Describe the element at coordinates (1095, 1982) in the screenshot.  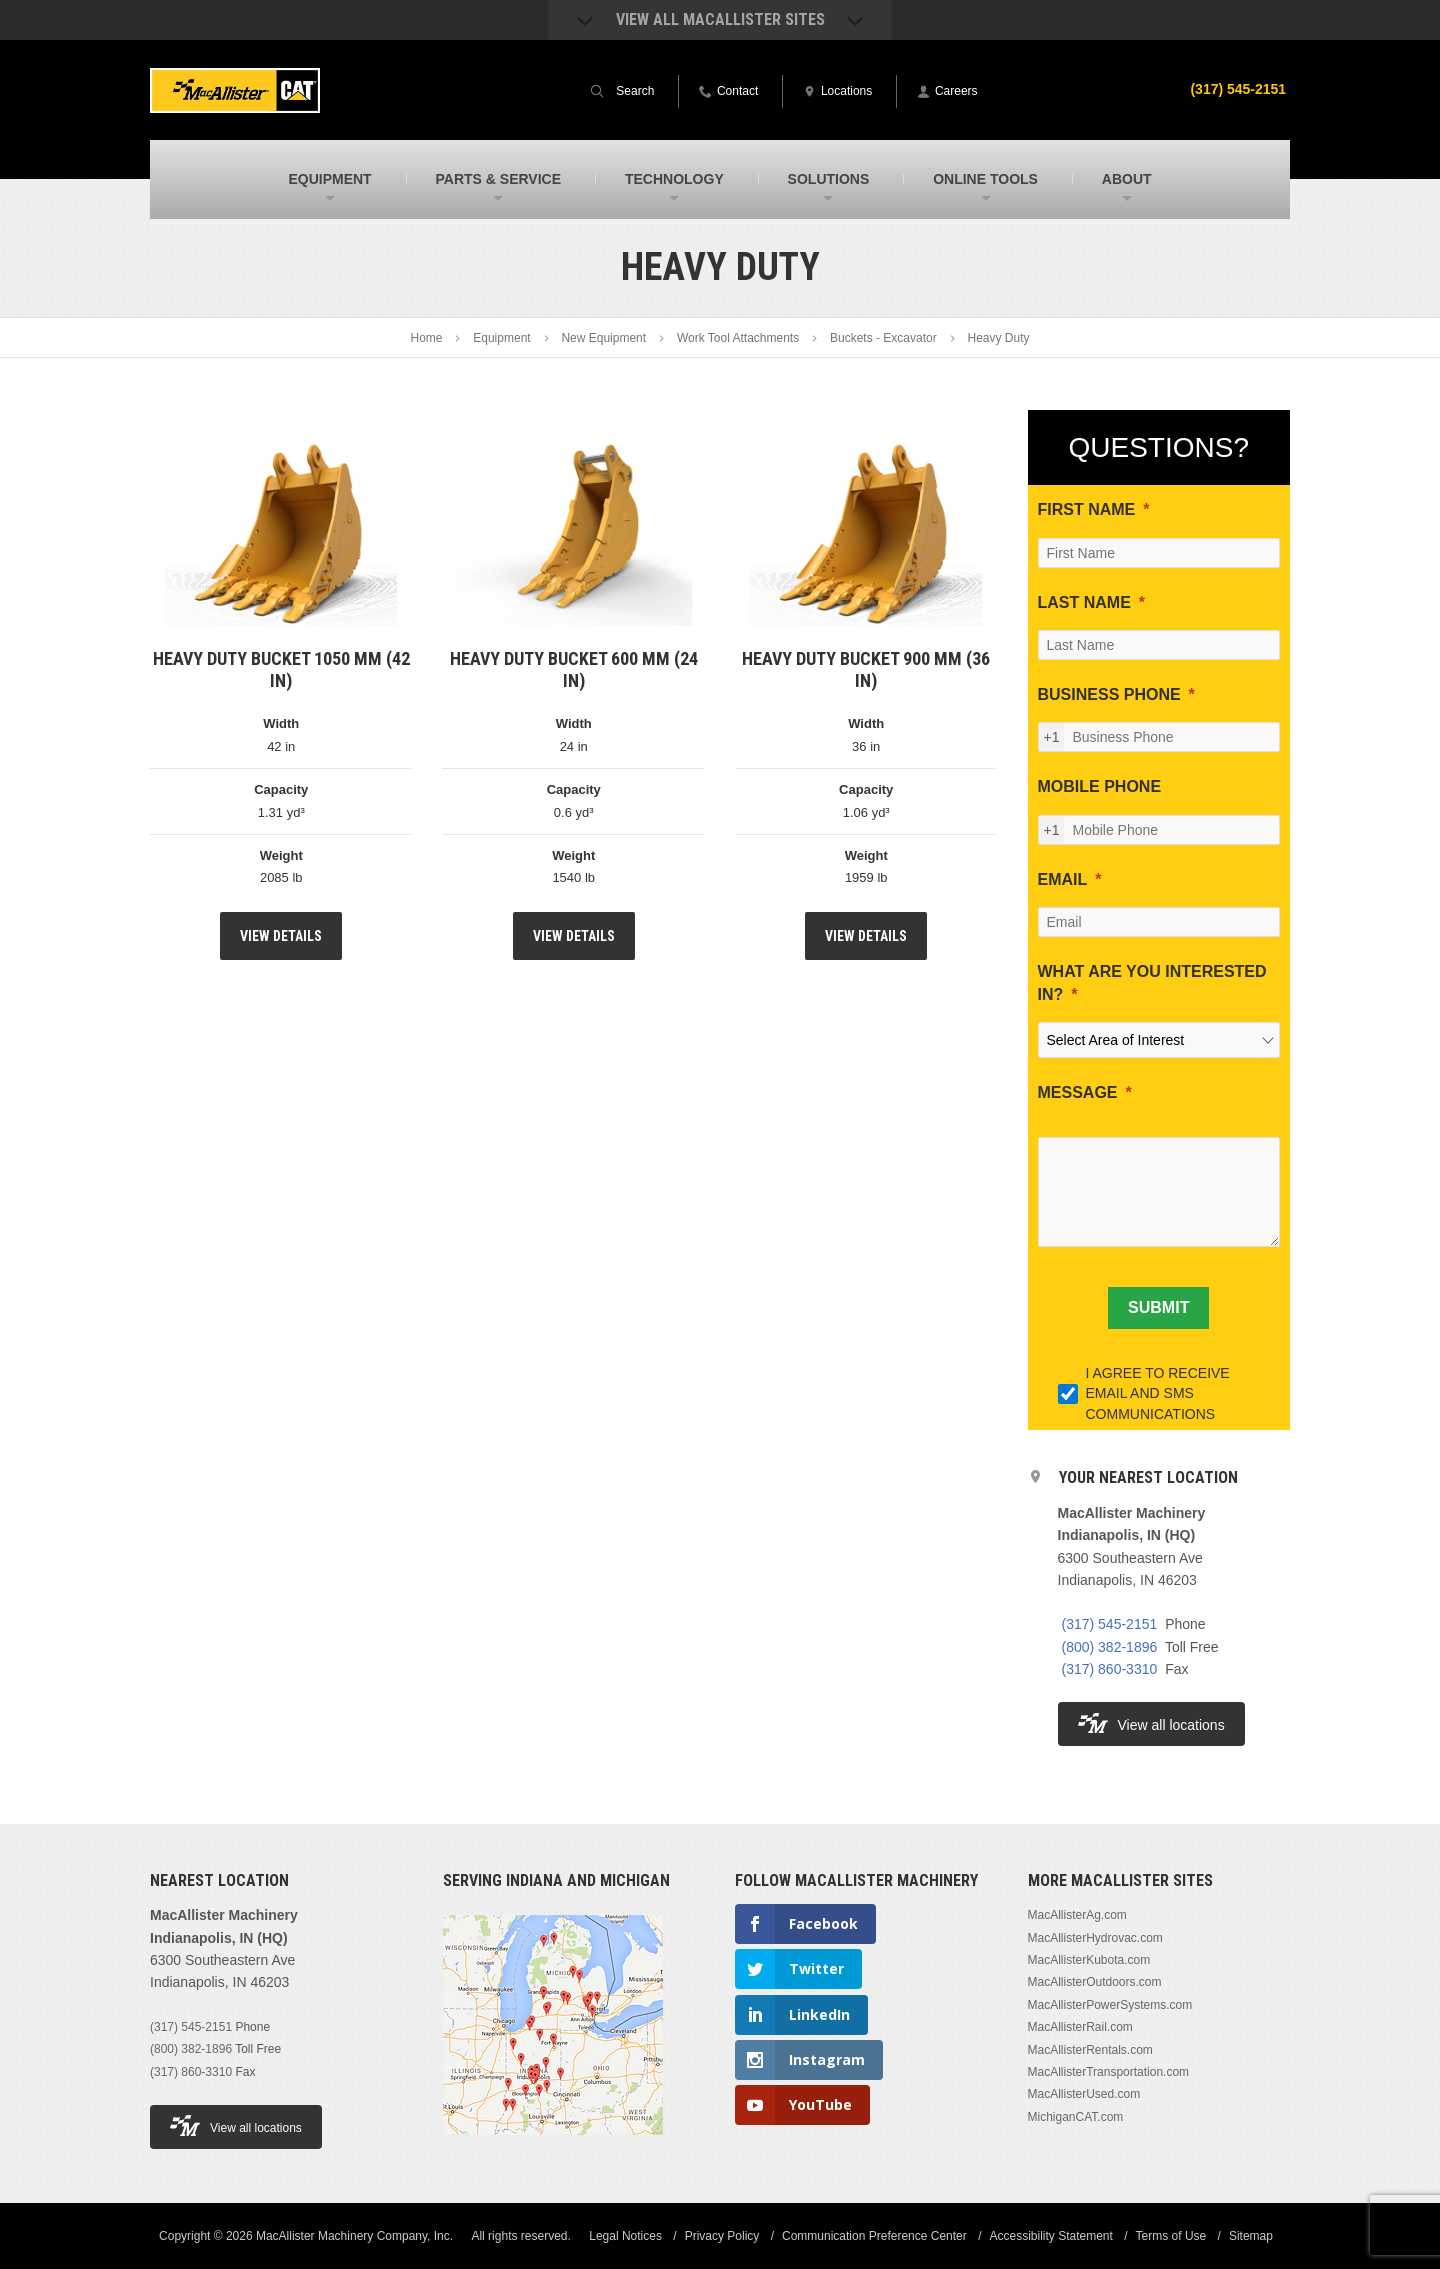
I see `MacAllisterOutdoors.com` at that location.